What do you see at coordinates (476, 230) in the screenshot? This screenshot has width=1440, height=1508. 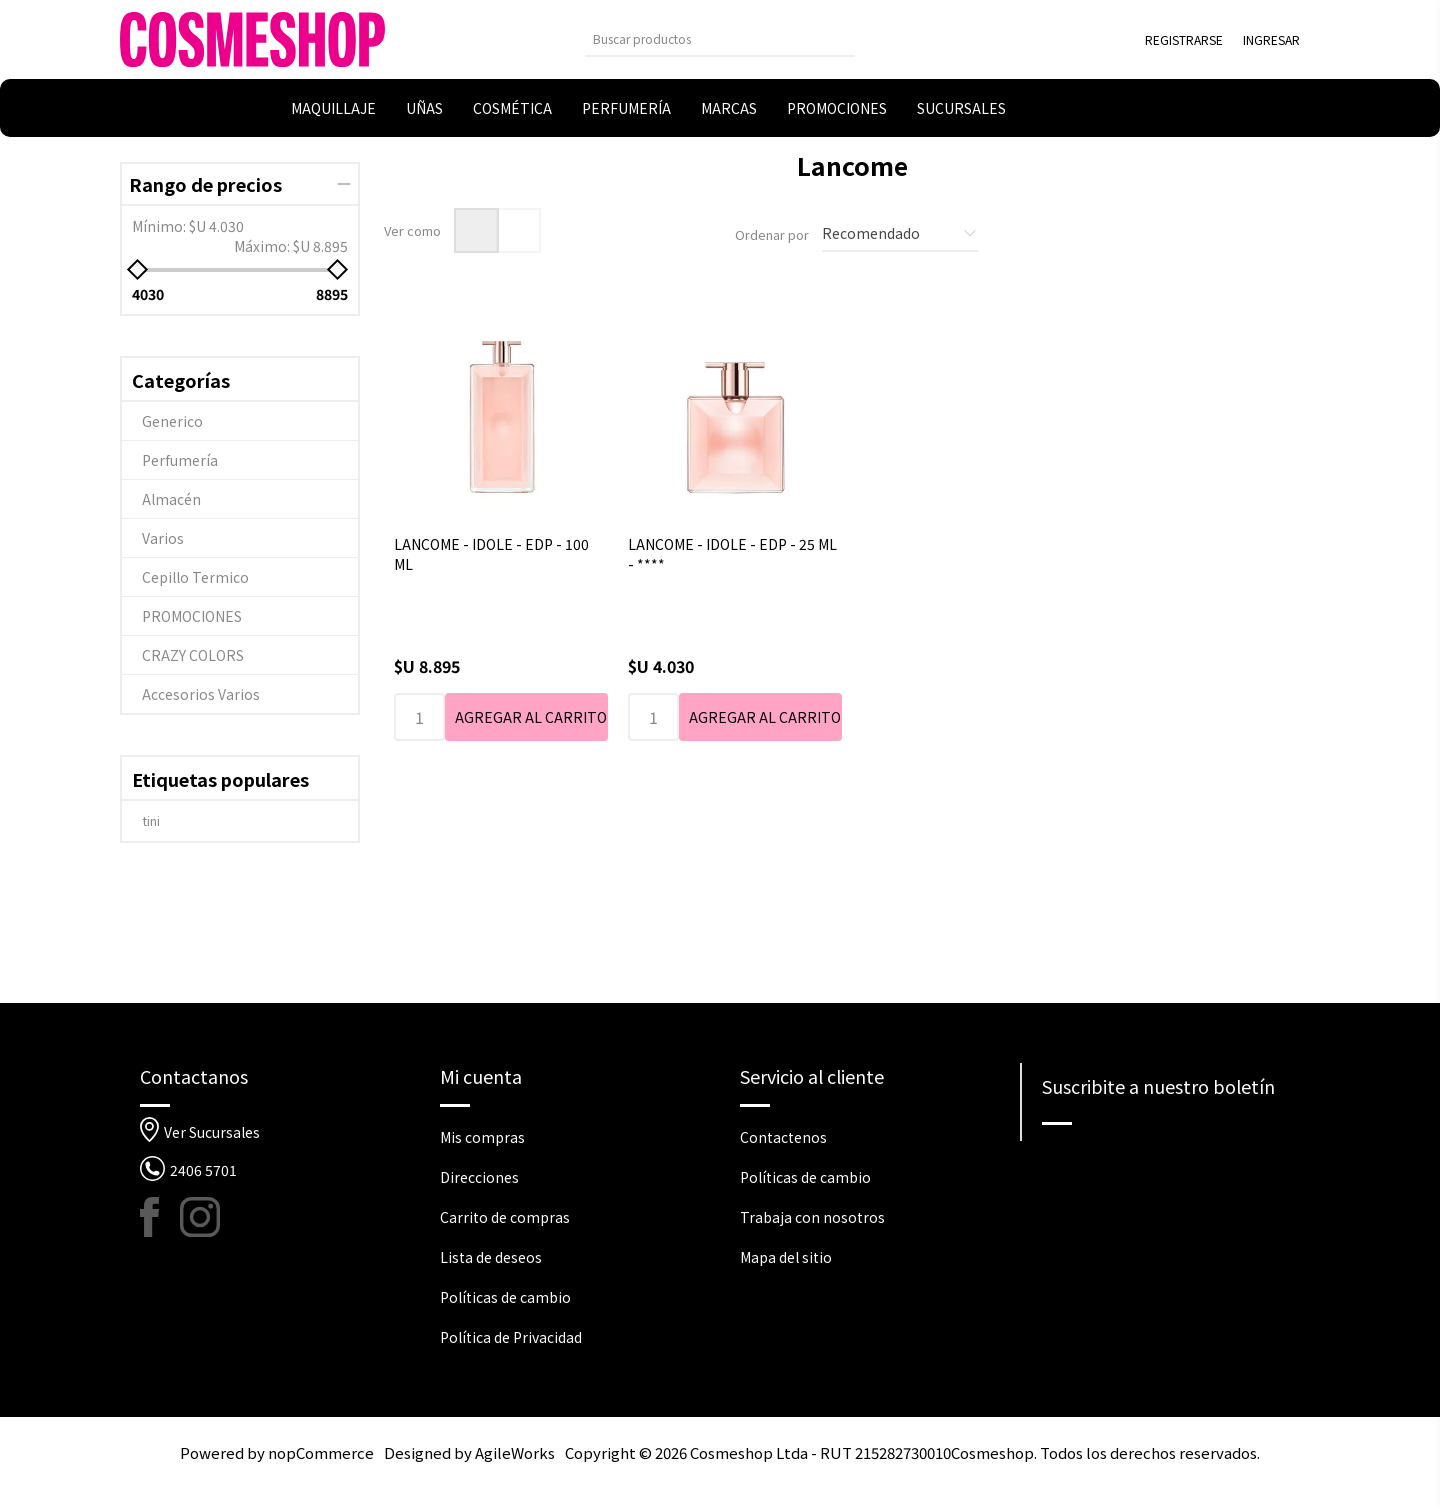 I see `Rejilla` at bounding box center [476, 230].